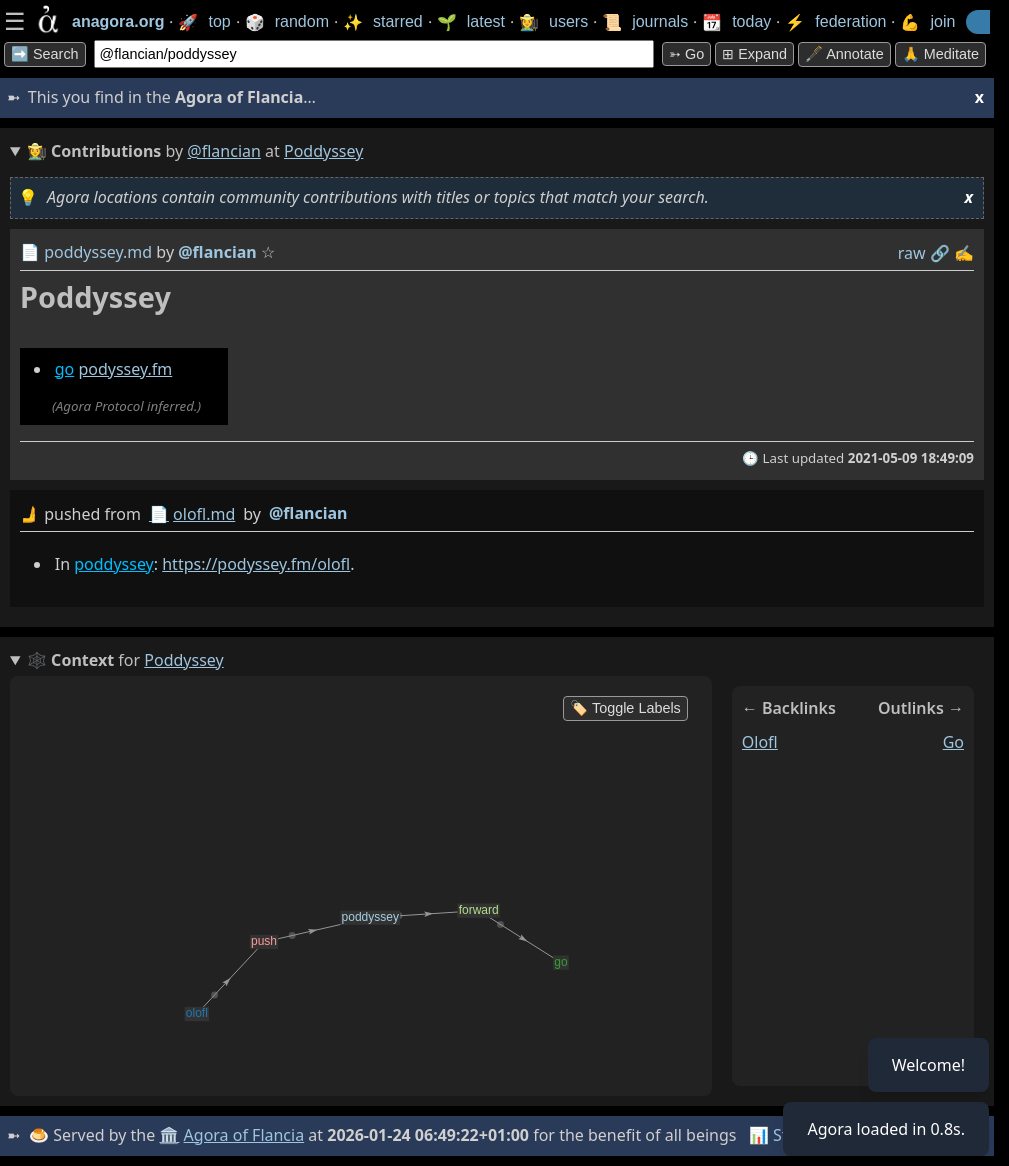  I want to click on 🙏 Meditate, so click(940, 54).